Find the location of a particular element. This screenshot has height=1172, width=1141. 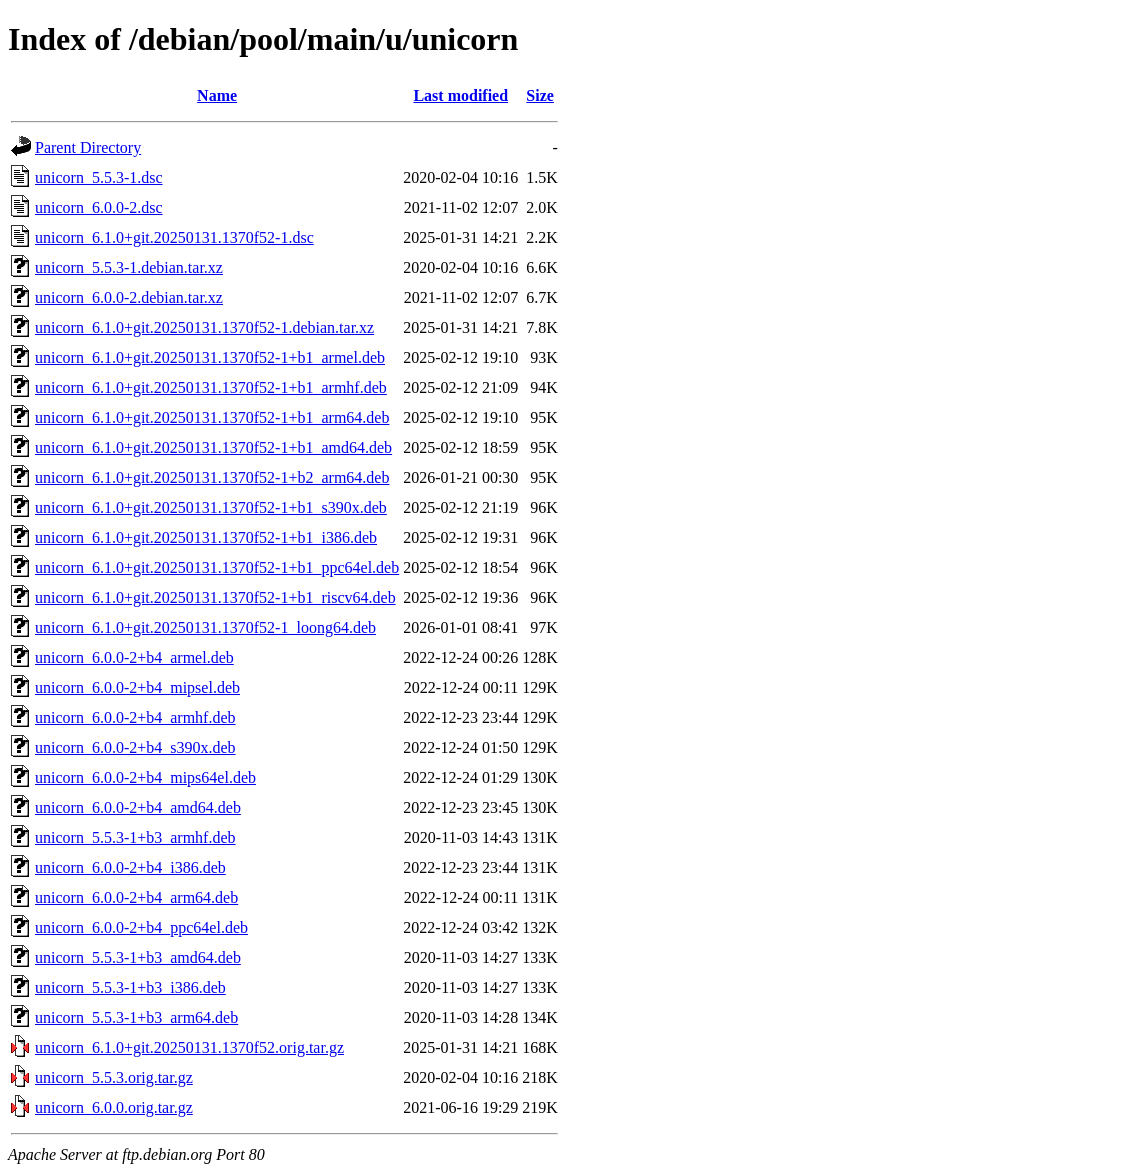

unicorn_6.0.0-2+b4_armhf.deb is located at coordinates (135, 717).